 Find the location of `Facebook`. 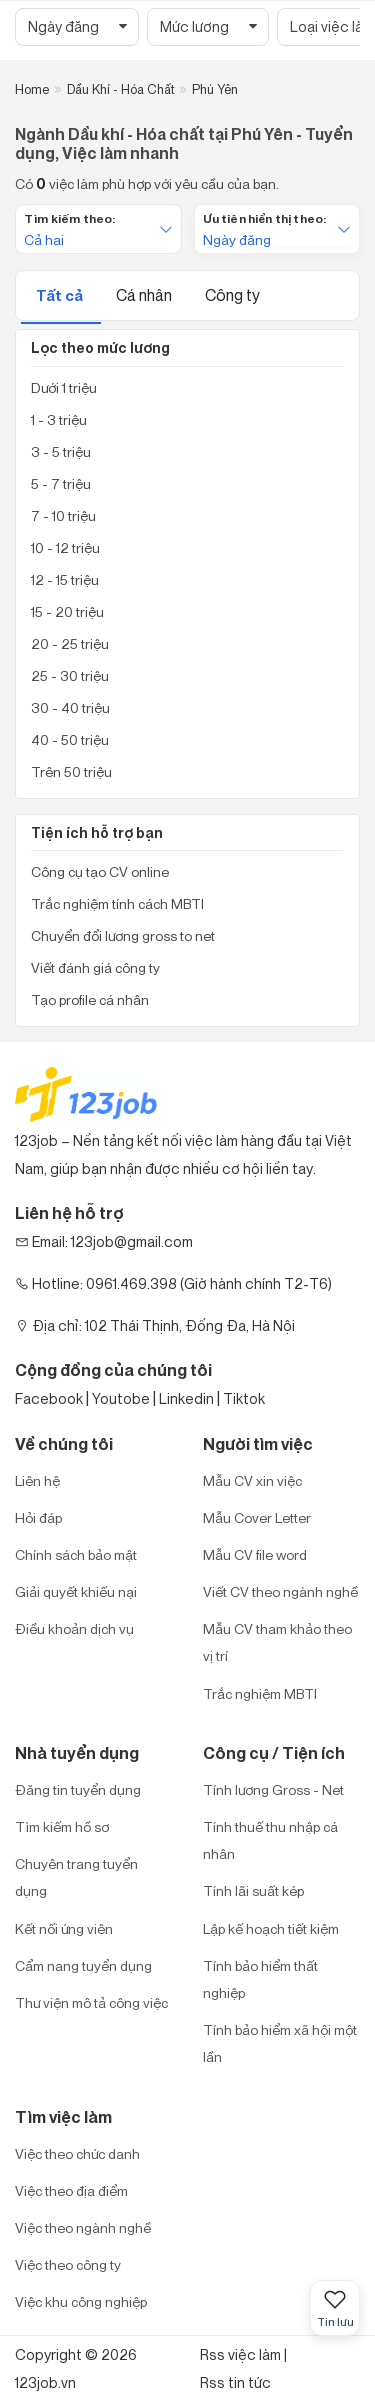

Facebook is located at coordinates (49, 1398).